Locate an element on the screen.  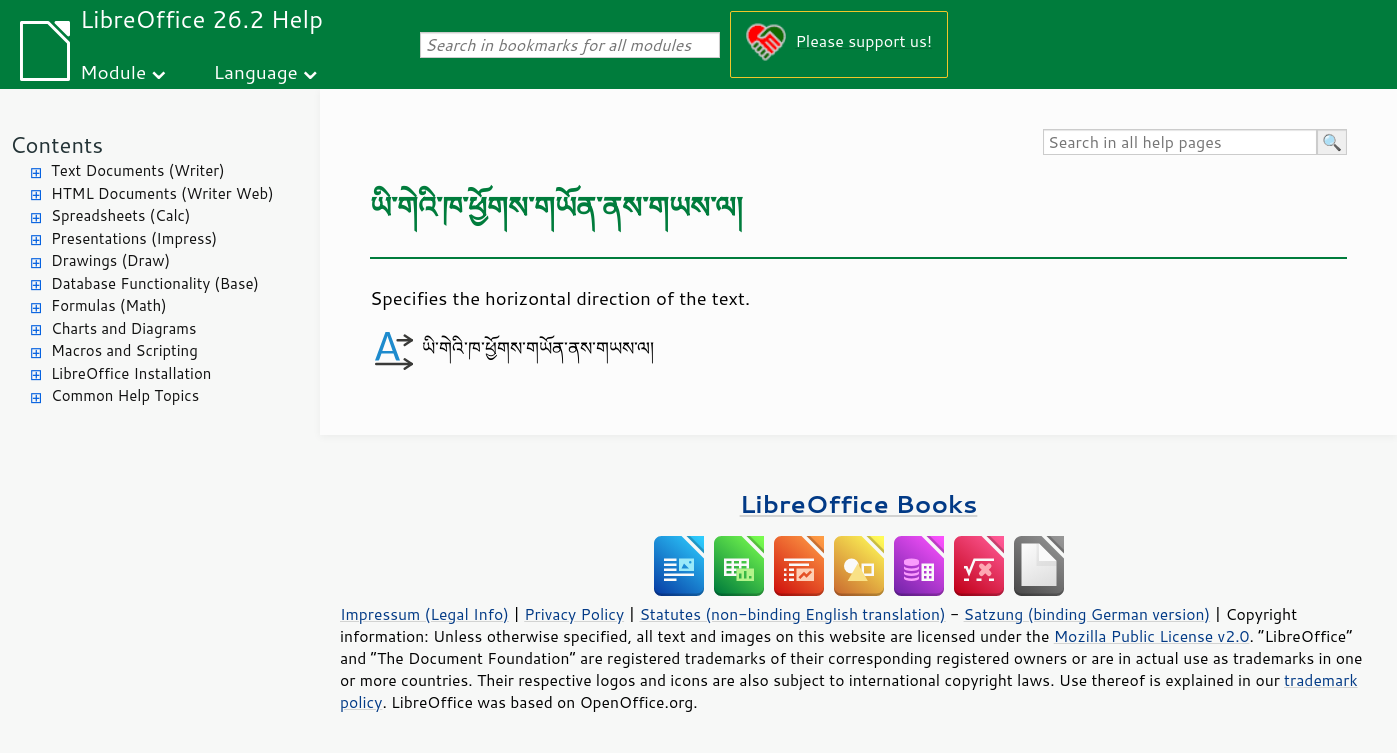
Database Functionality (Base) is located at coordinates (155, 283).